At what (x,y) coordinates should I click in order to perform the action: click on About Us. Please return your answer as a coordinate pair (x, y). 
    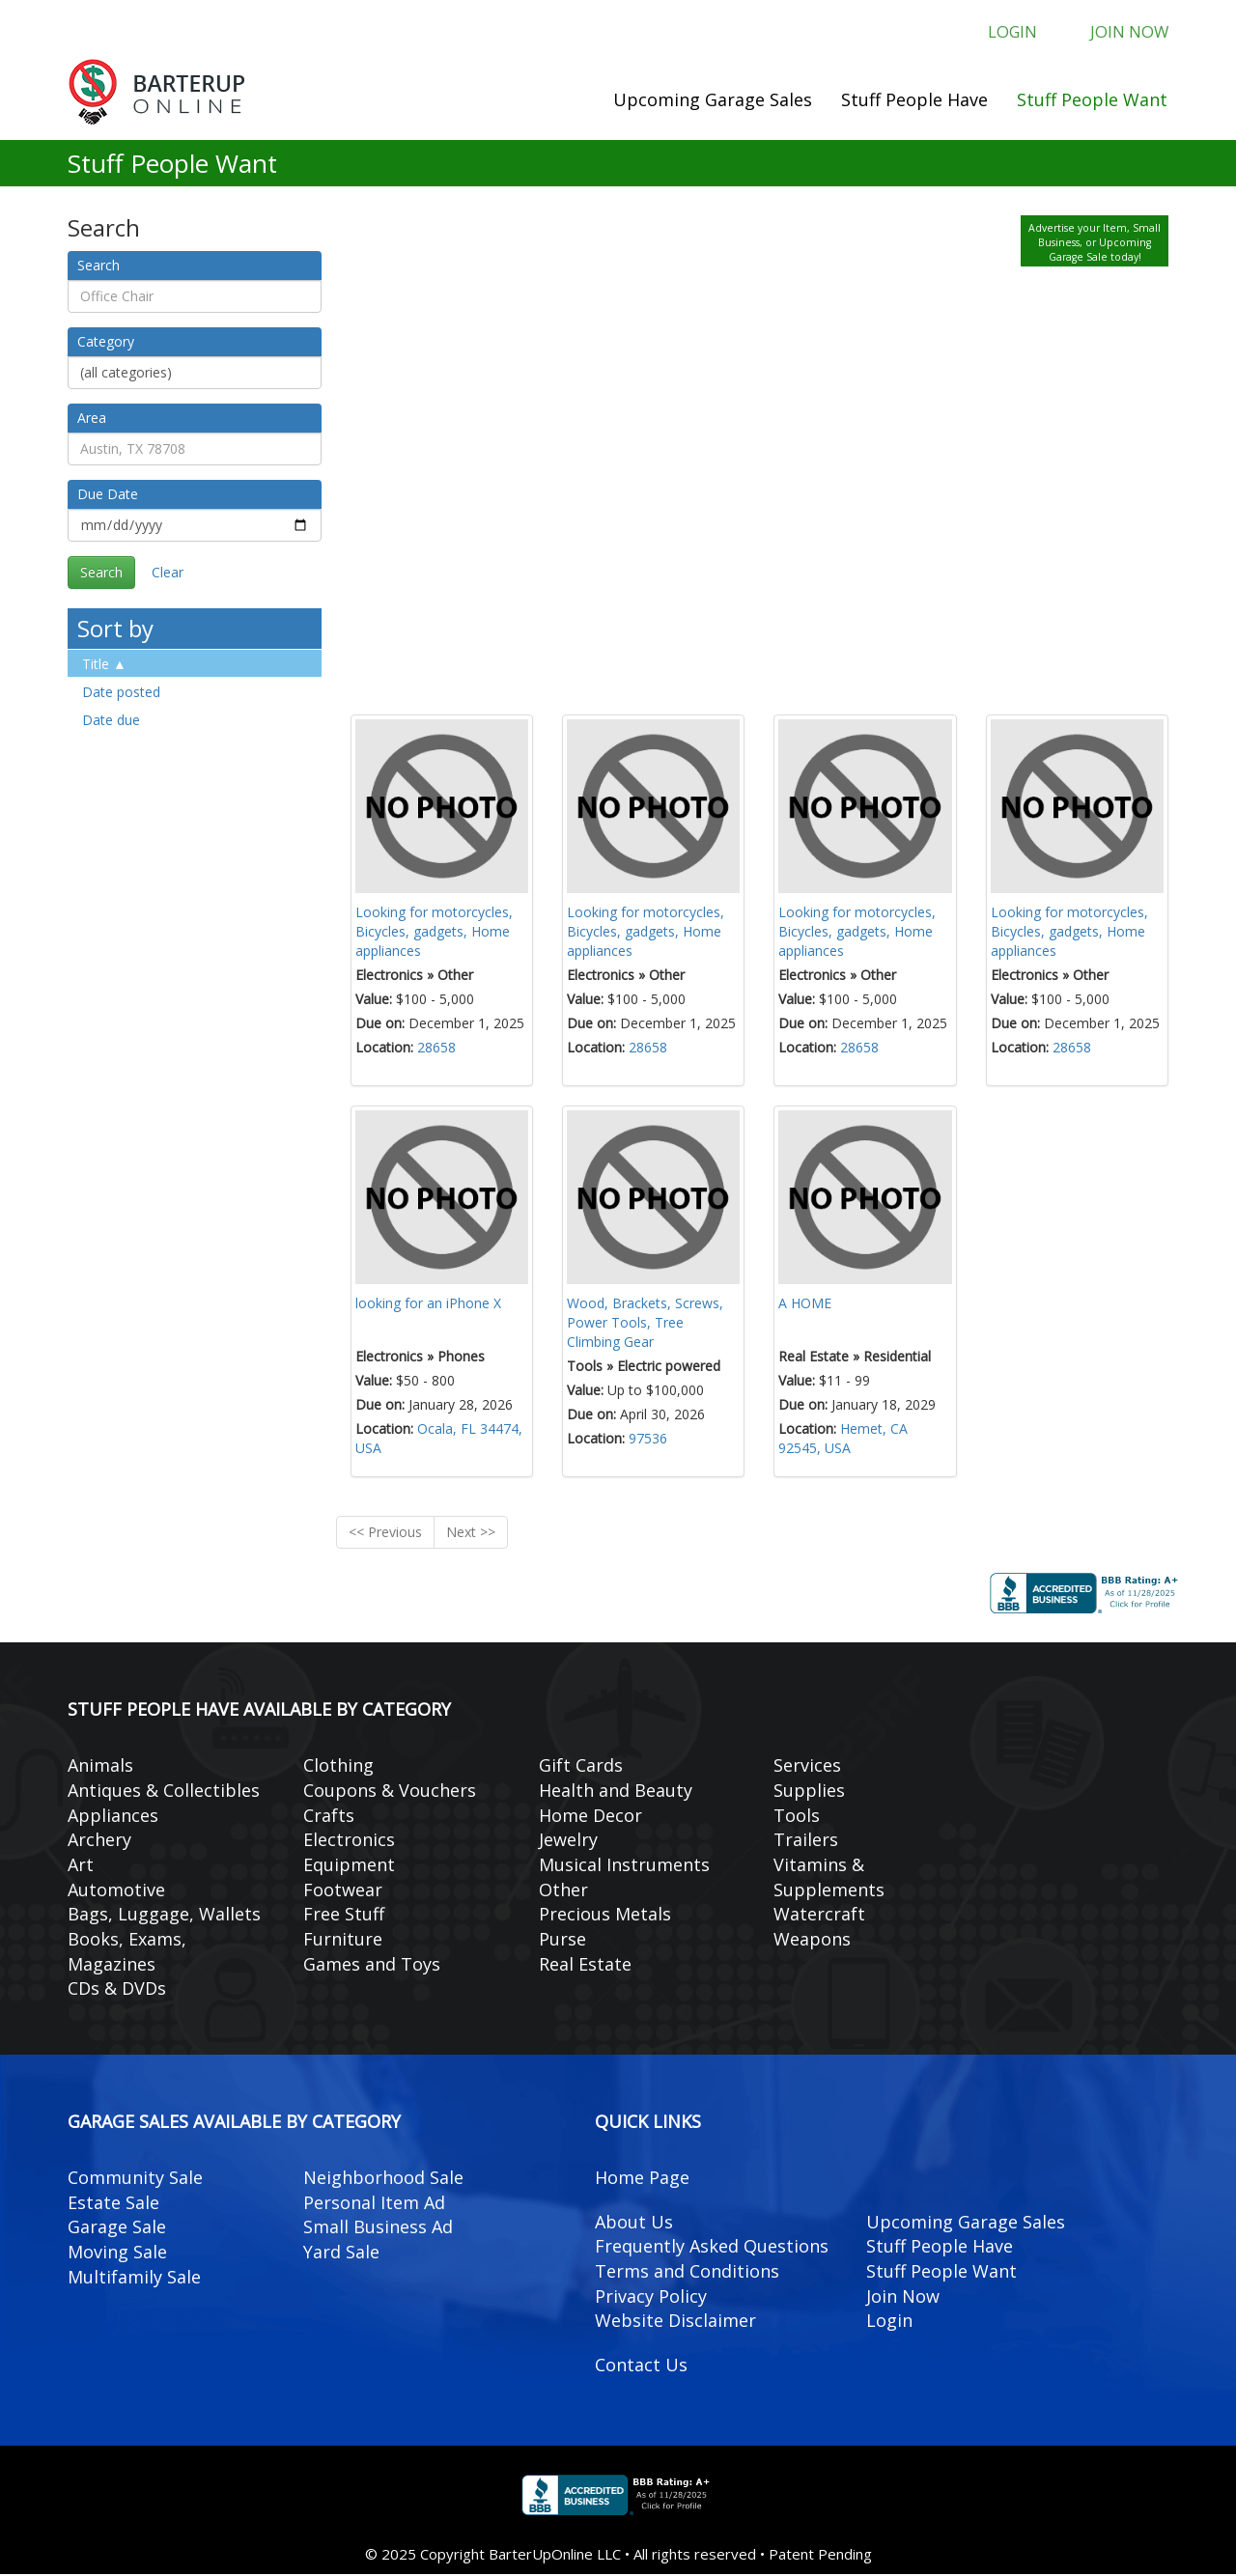
    Looking at the image, I should click on (634, 2222).